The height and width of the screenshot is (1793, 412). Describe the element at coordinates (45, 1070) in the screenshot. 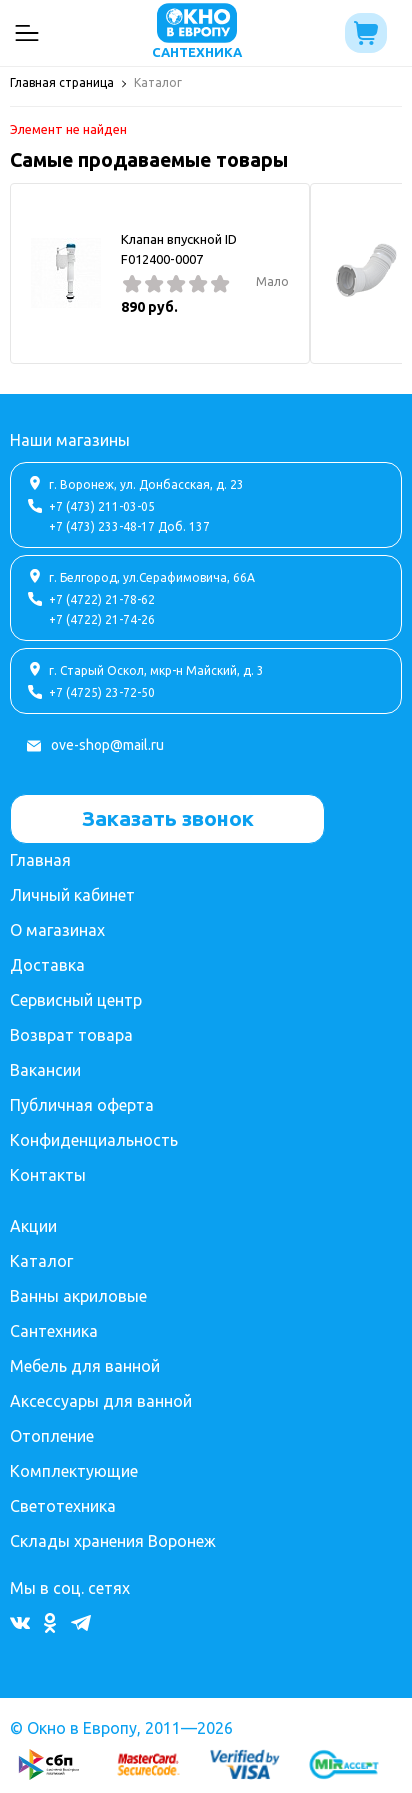

I see `Вакансии` at that location.